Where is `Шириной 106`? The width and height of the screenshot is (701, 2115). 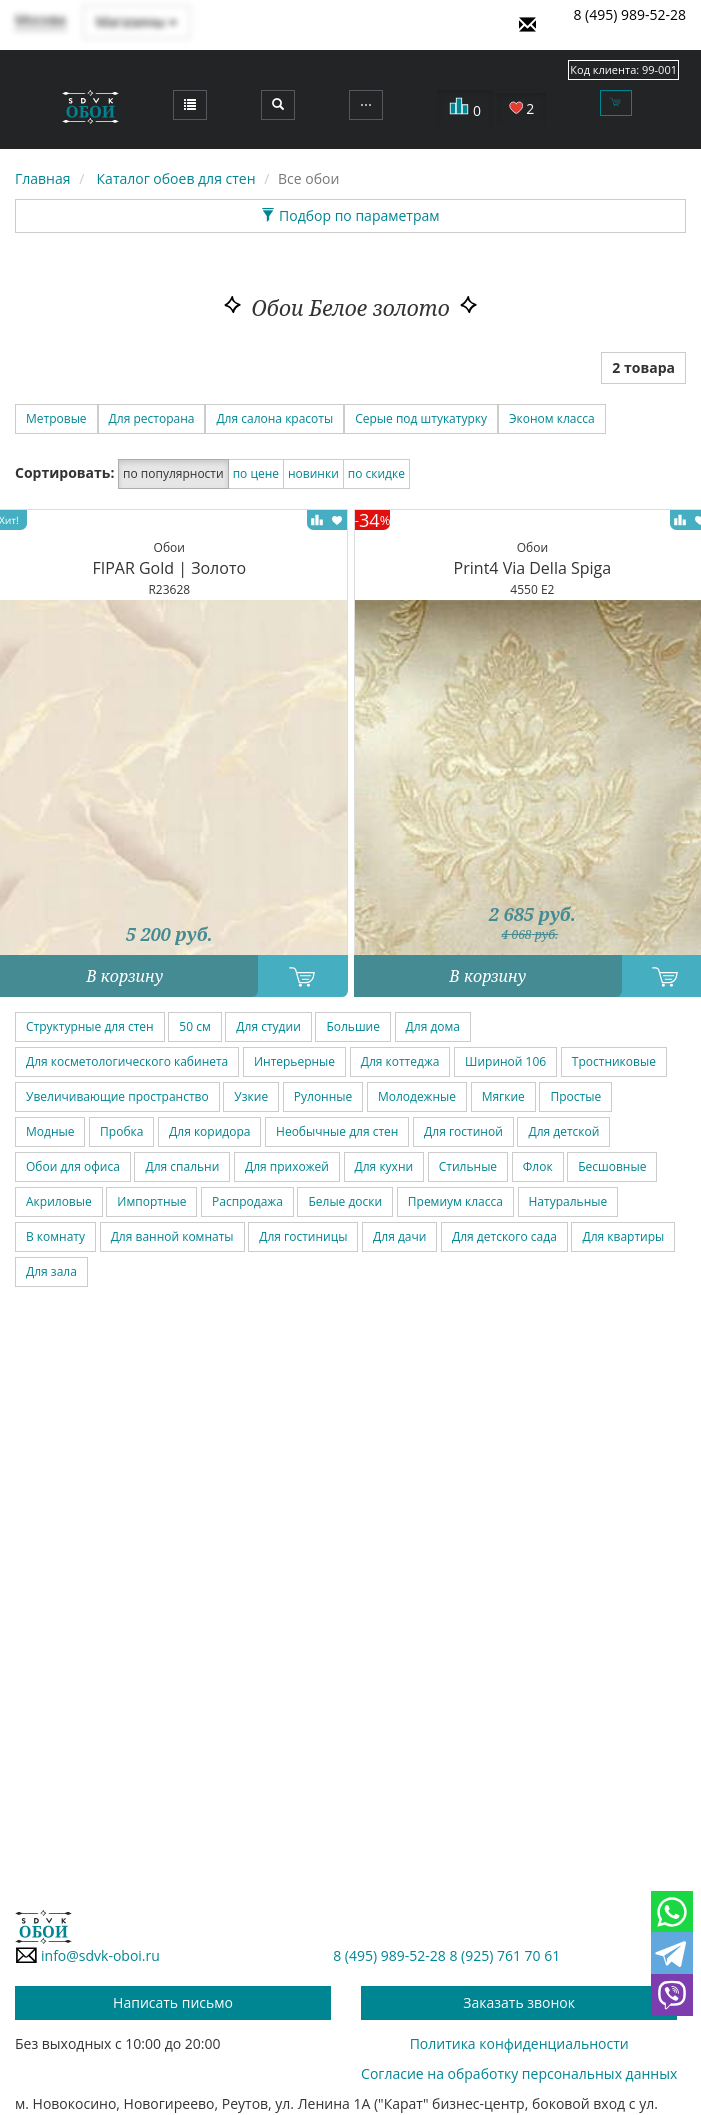
Шириной 106 is located at coordinates (505, 1061).